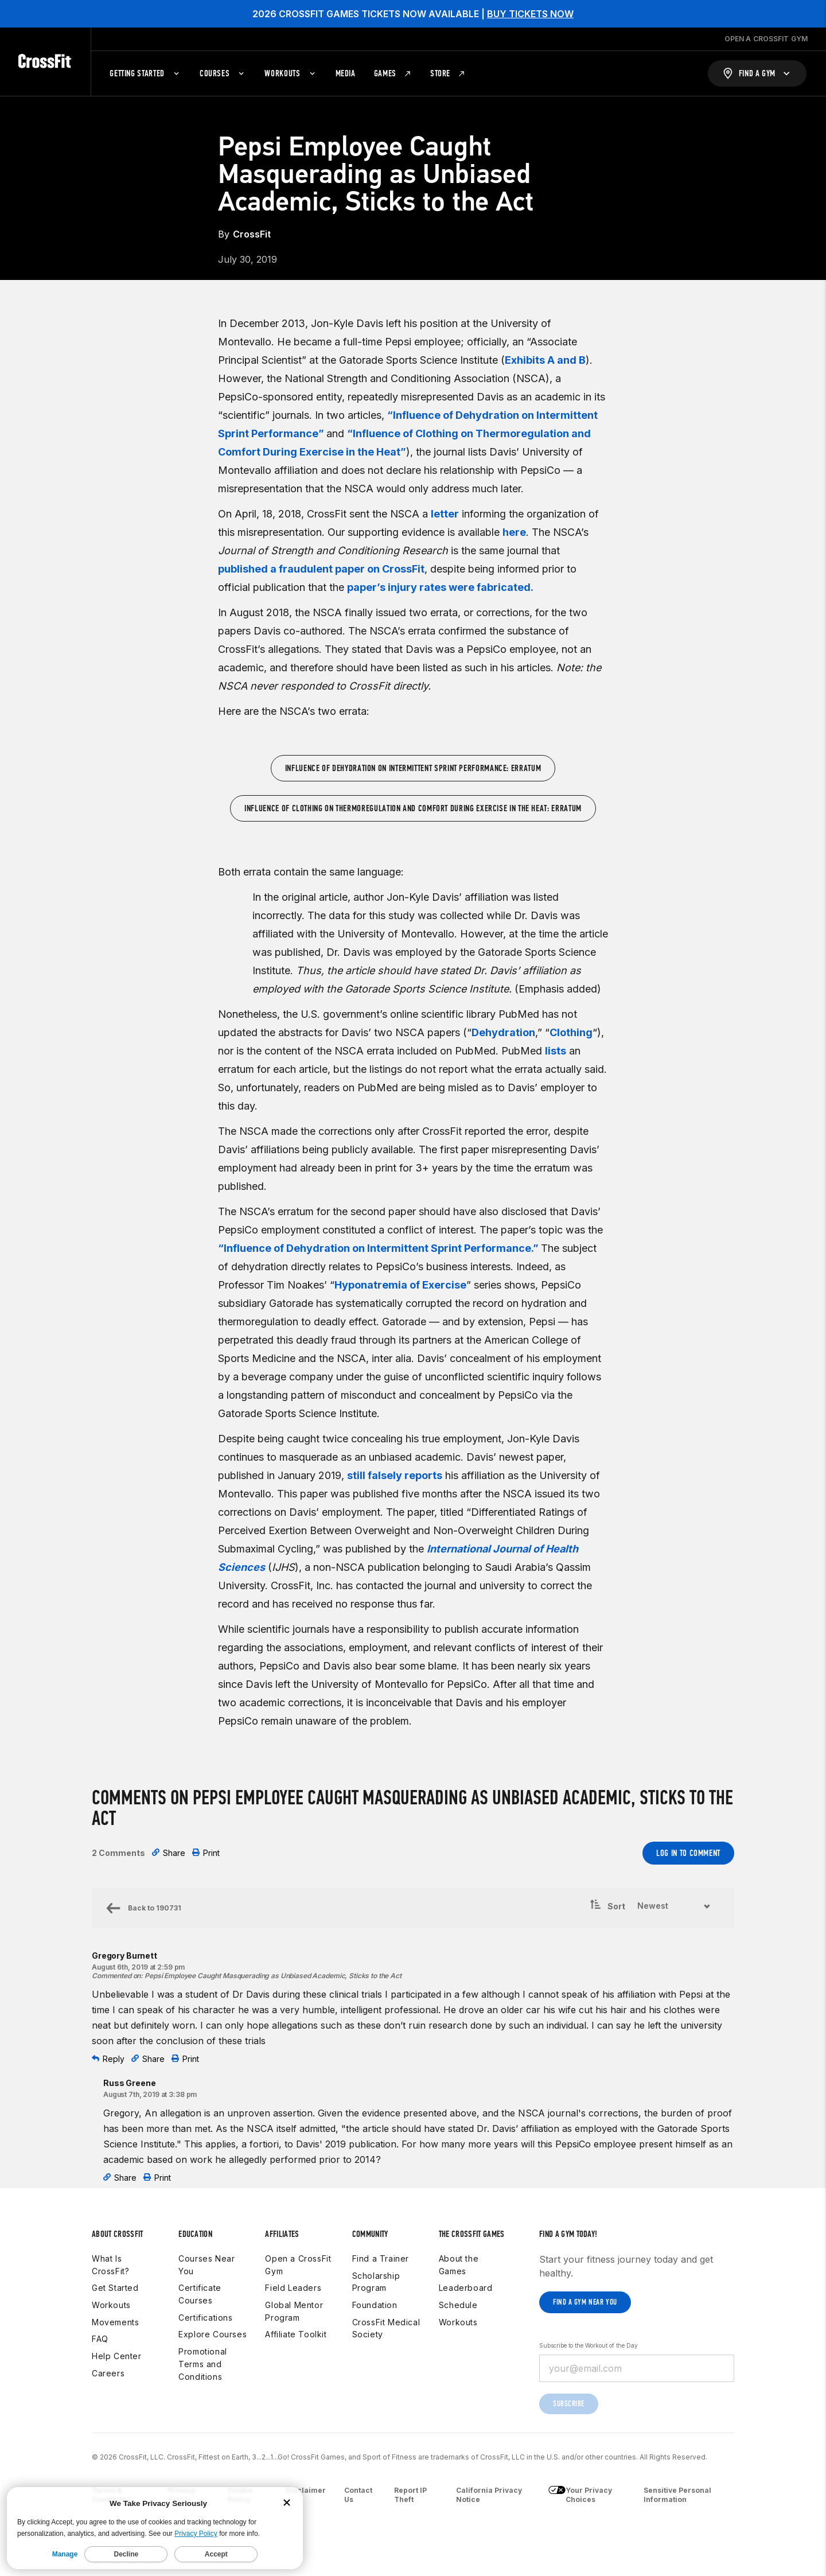 This screenshot has width=826, height=2576. I want to click on Sensitive Personal Information, so click(677, 2495).